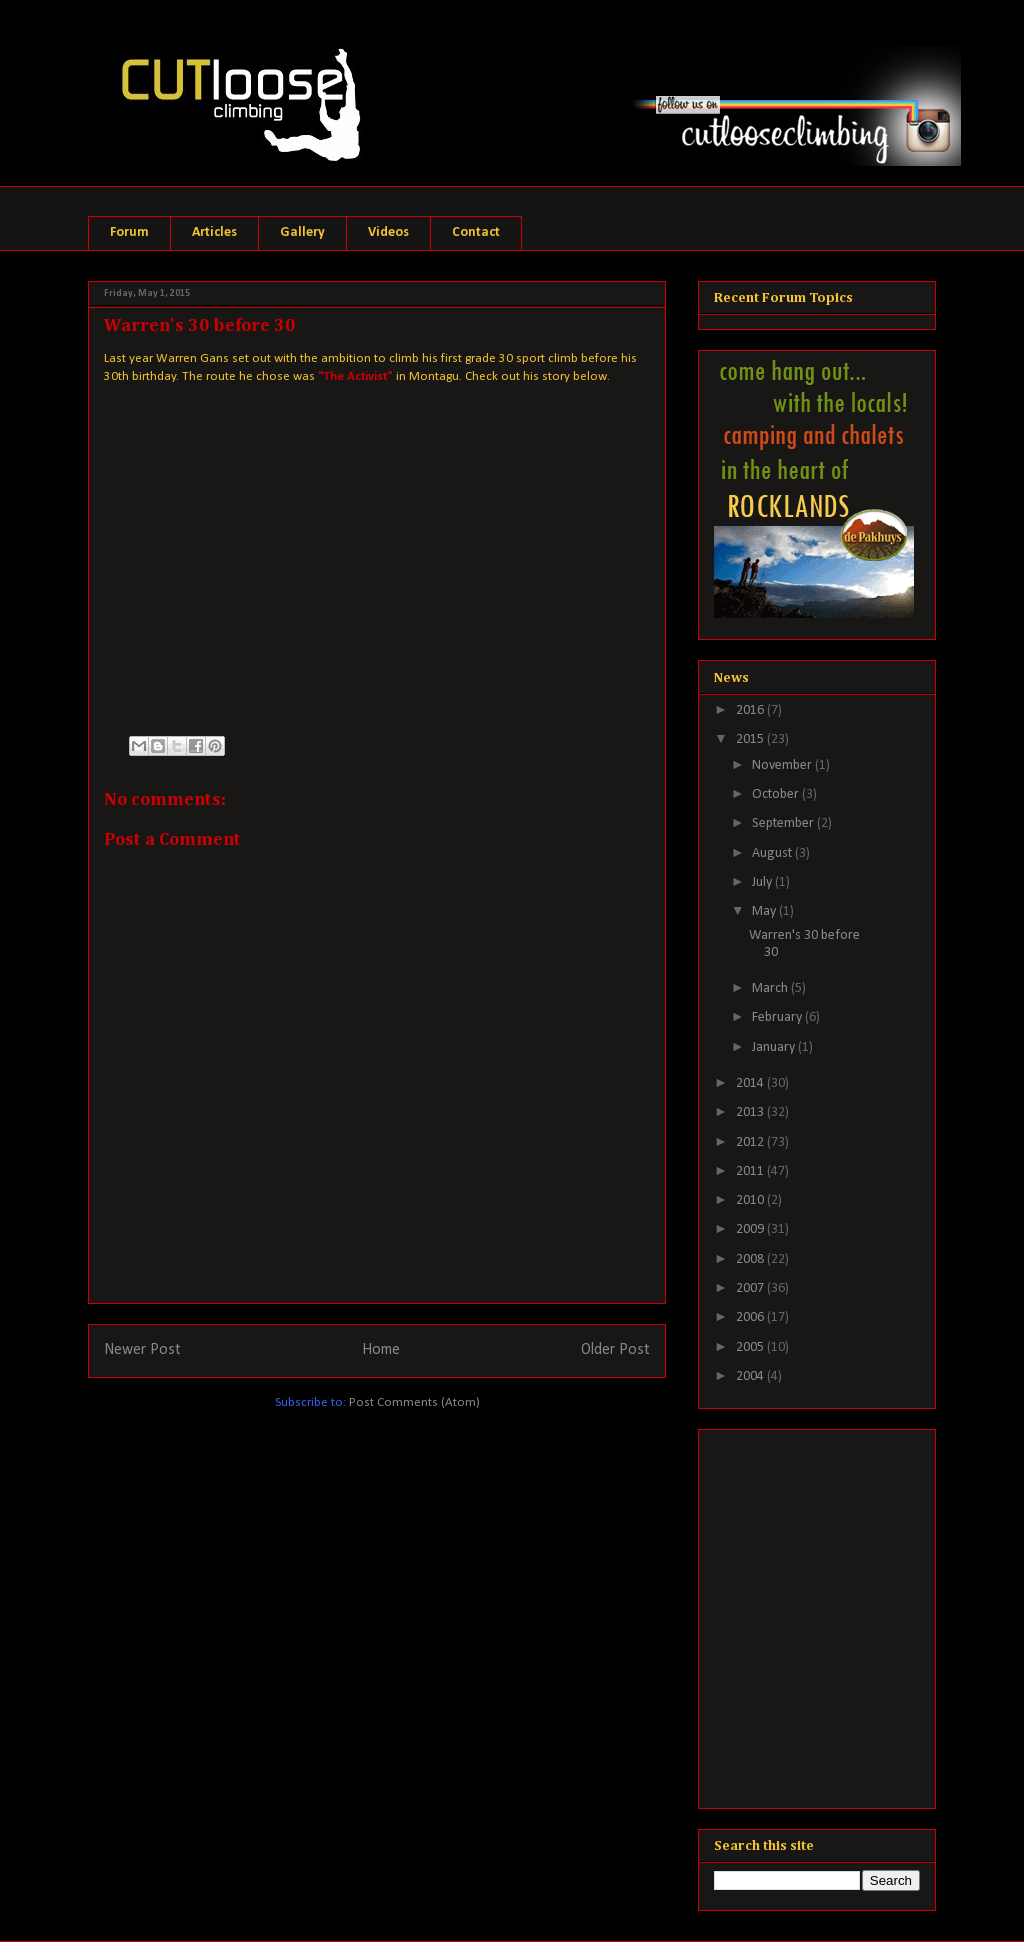  Describe the element at coordinates (751, 1259) in the screenshot. I see `2008` at that location.